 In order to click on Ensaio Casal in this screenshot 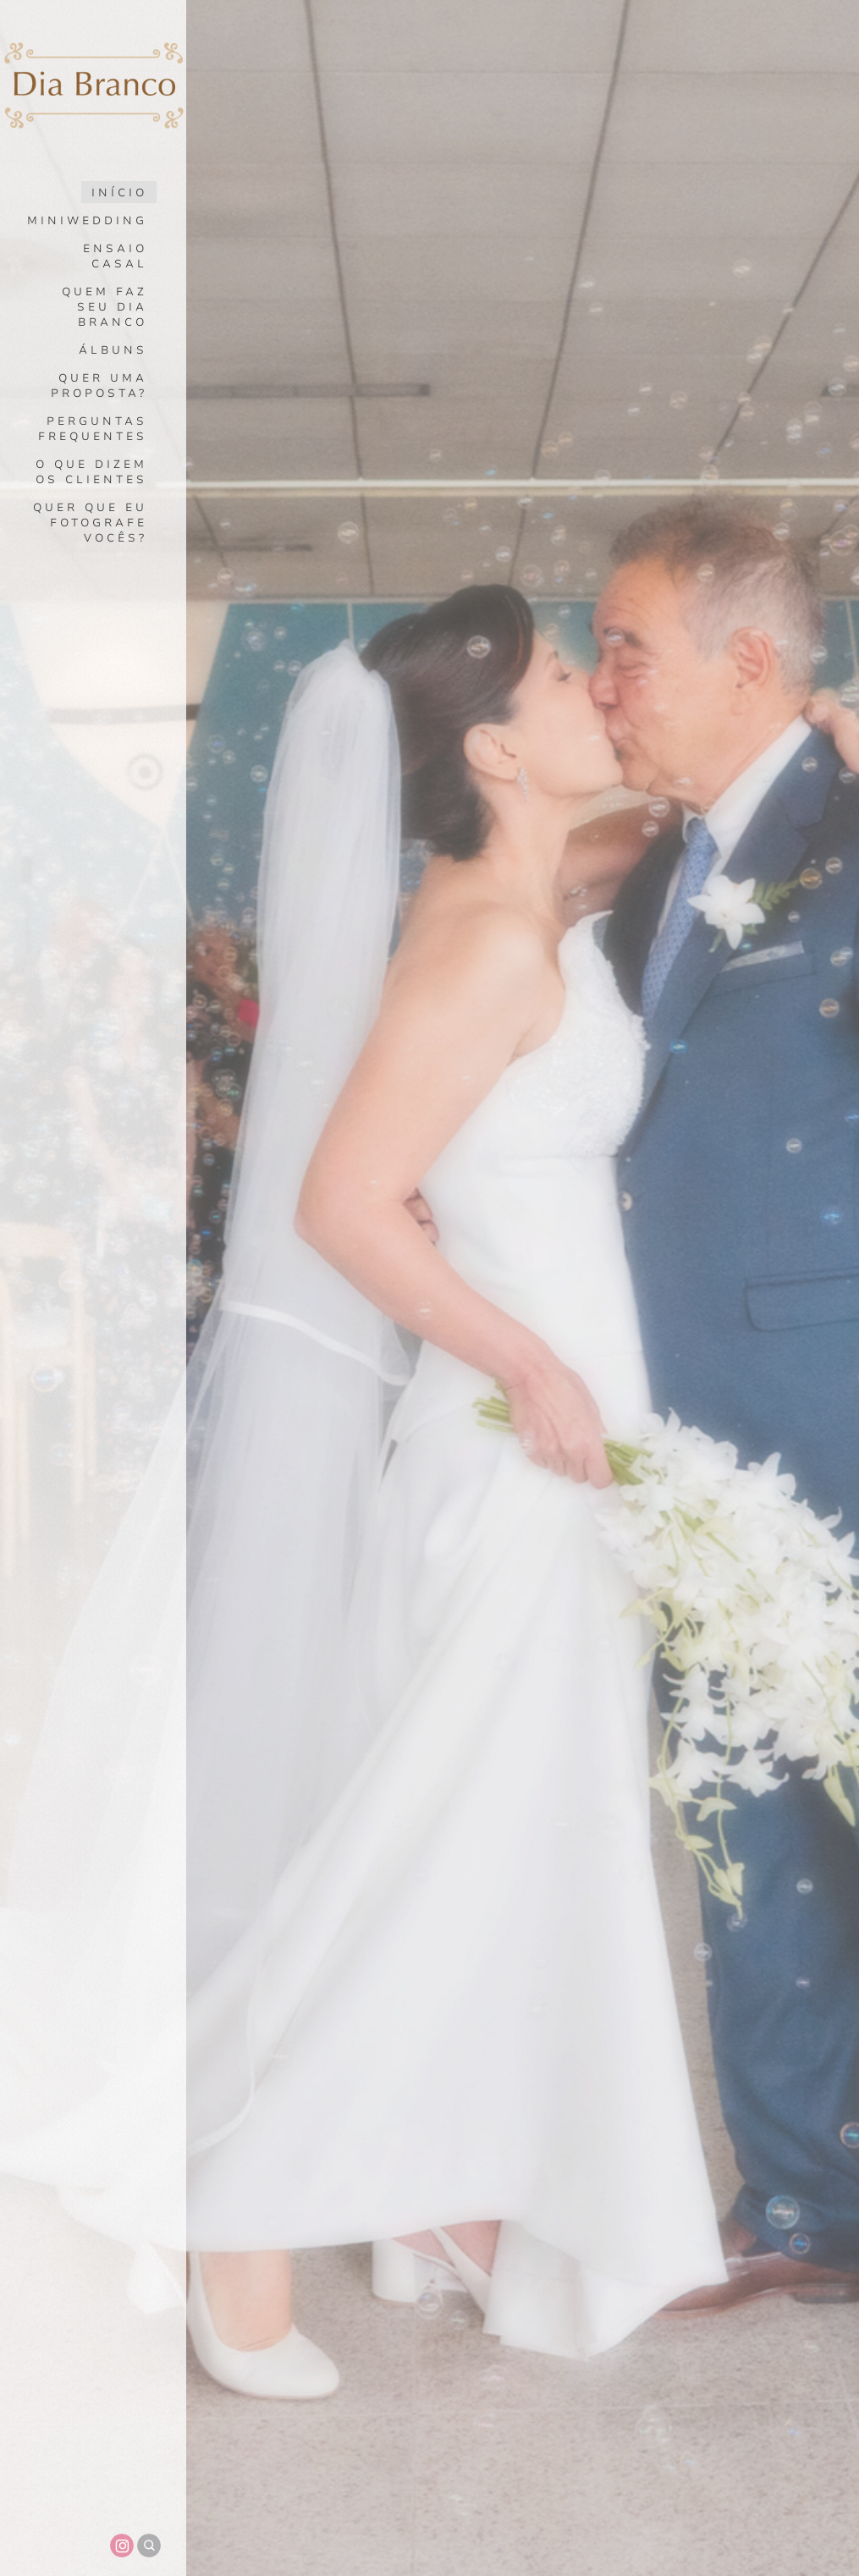, I will do `click(115, 256)`.